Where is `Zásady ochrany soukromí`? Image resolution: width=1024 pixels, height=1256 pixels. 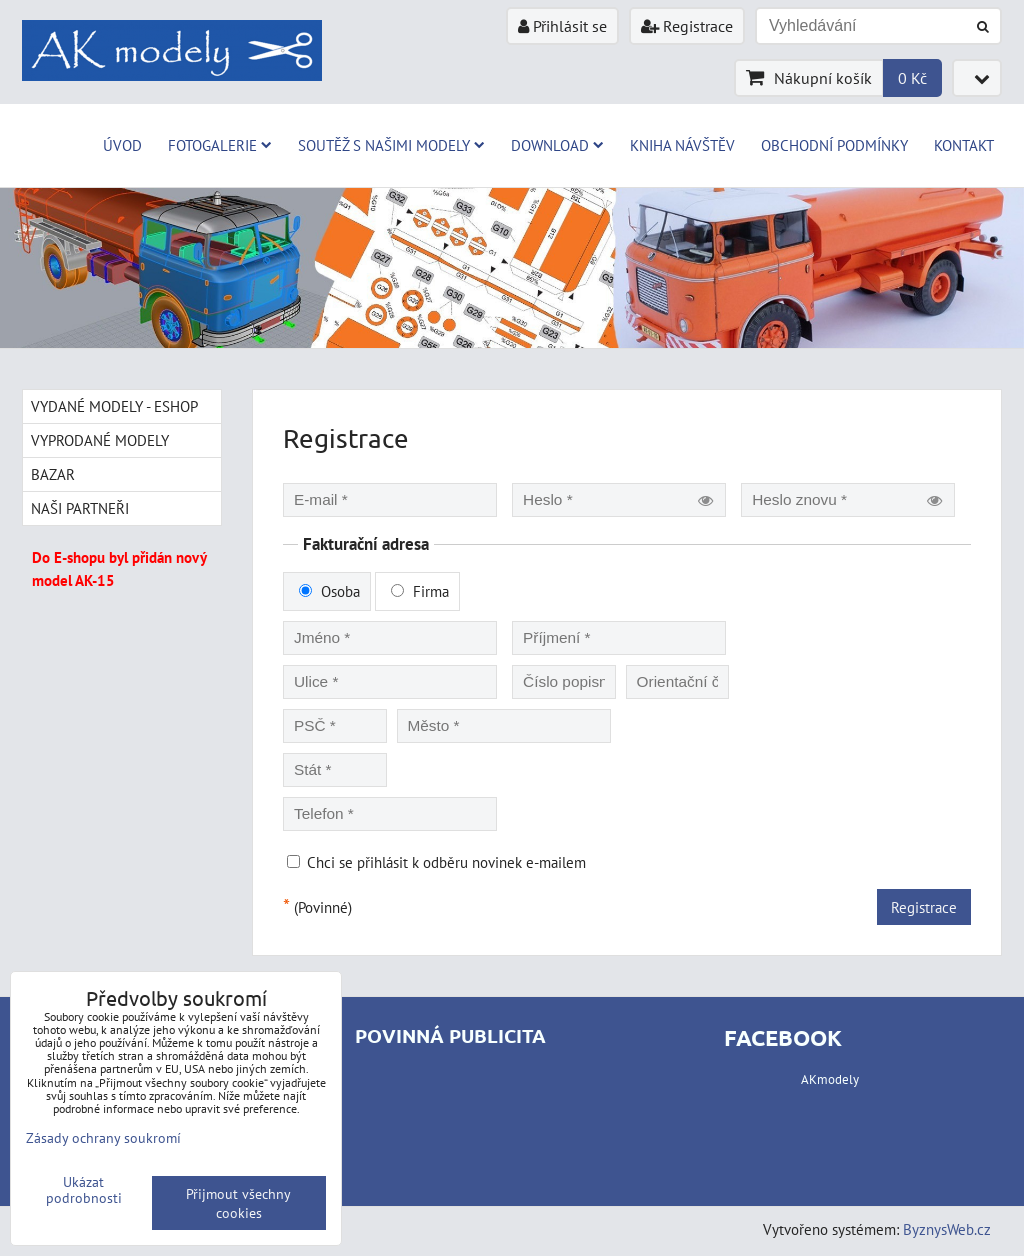
Zásady ochrany soukromí is located at coordinates (103, 1137).